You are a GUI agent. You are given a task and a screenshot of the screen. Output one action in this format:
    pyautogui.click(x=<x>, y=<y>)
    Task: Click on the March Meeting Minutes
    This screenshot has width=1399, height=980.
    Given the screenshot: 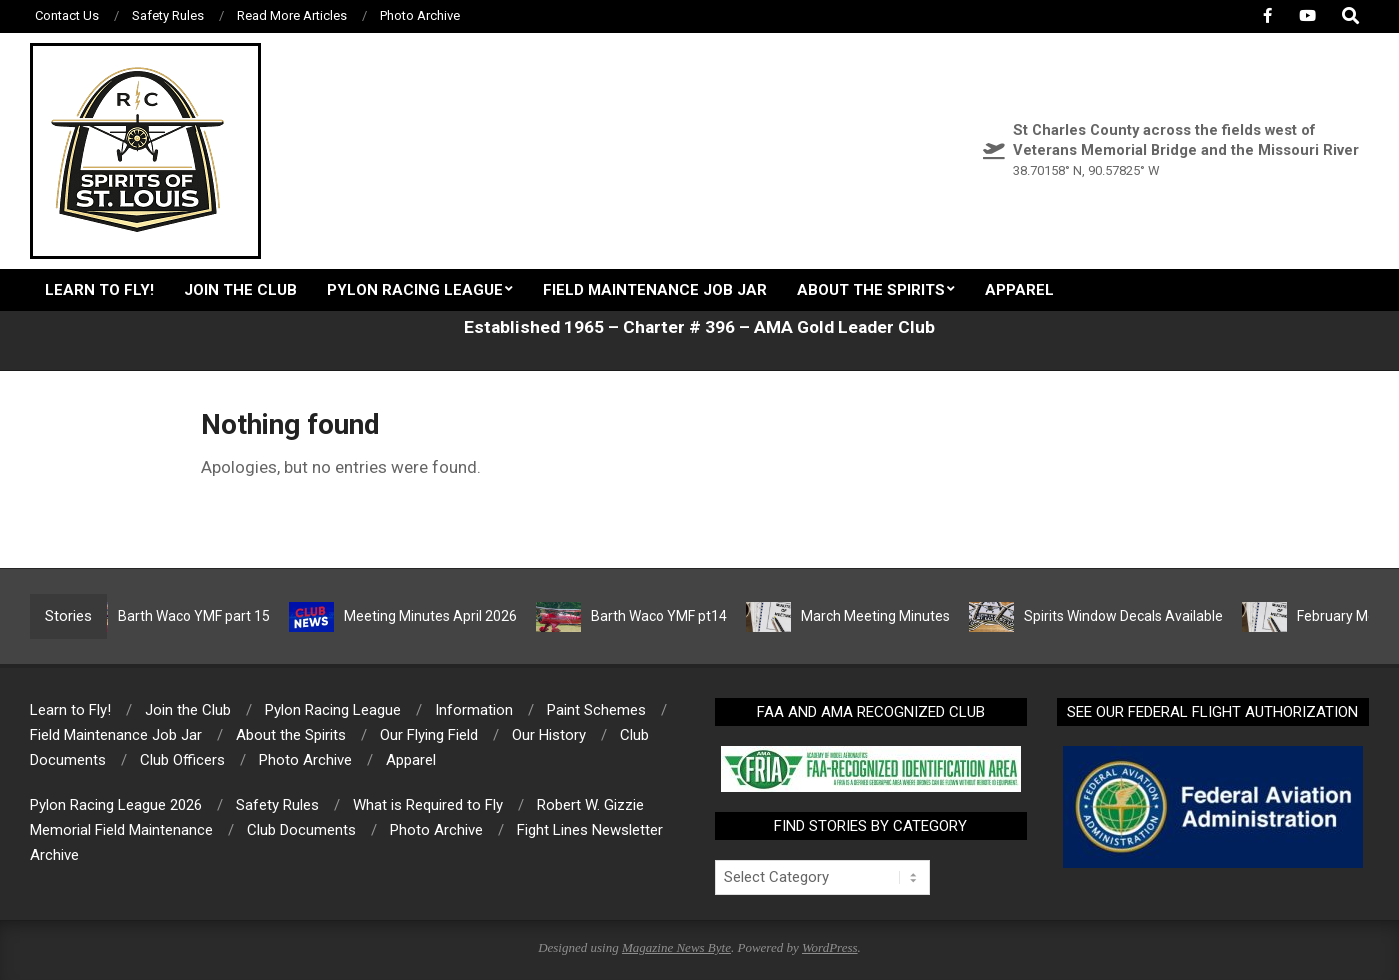 What is the action you would take?
    pyautogui.click(x=884, y=616)
    